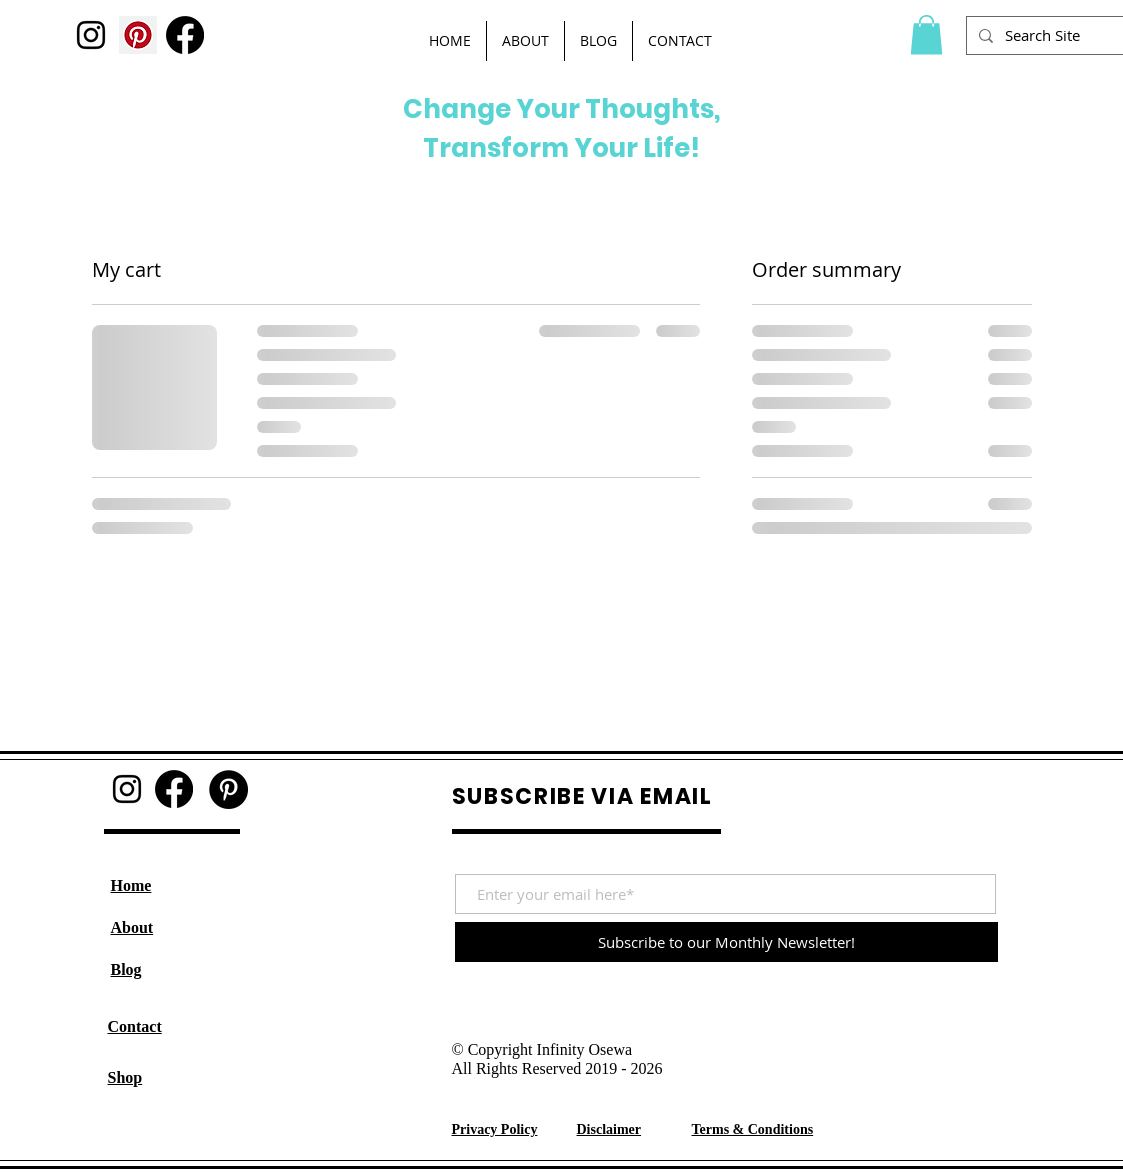 This screenshot has height=1175, width=1123. Describe the element at coordinates (138, 35) in the screenshot. I see `[Pinterest]` at that location.